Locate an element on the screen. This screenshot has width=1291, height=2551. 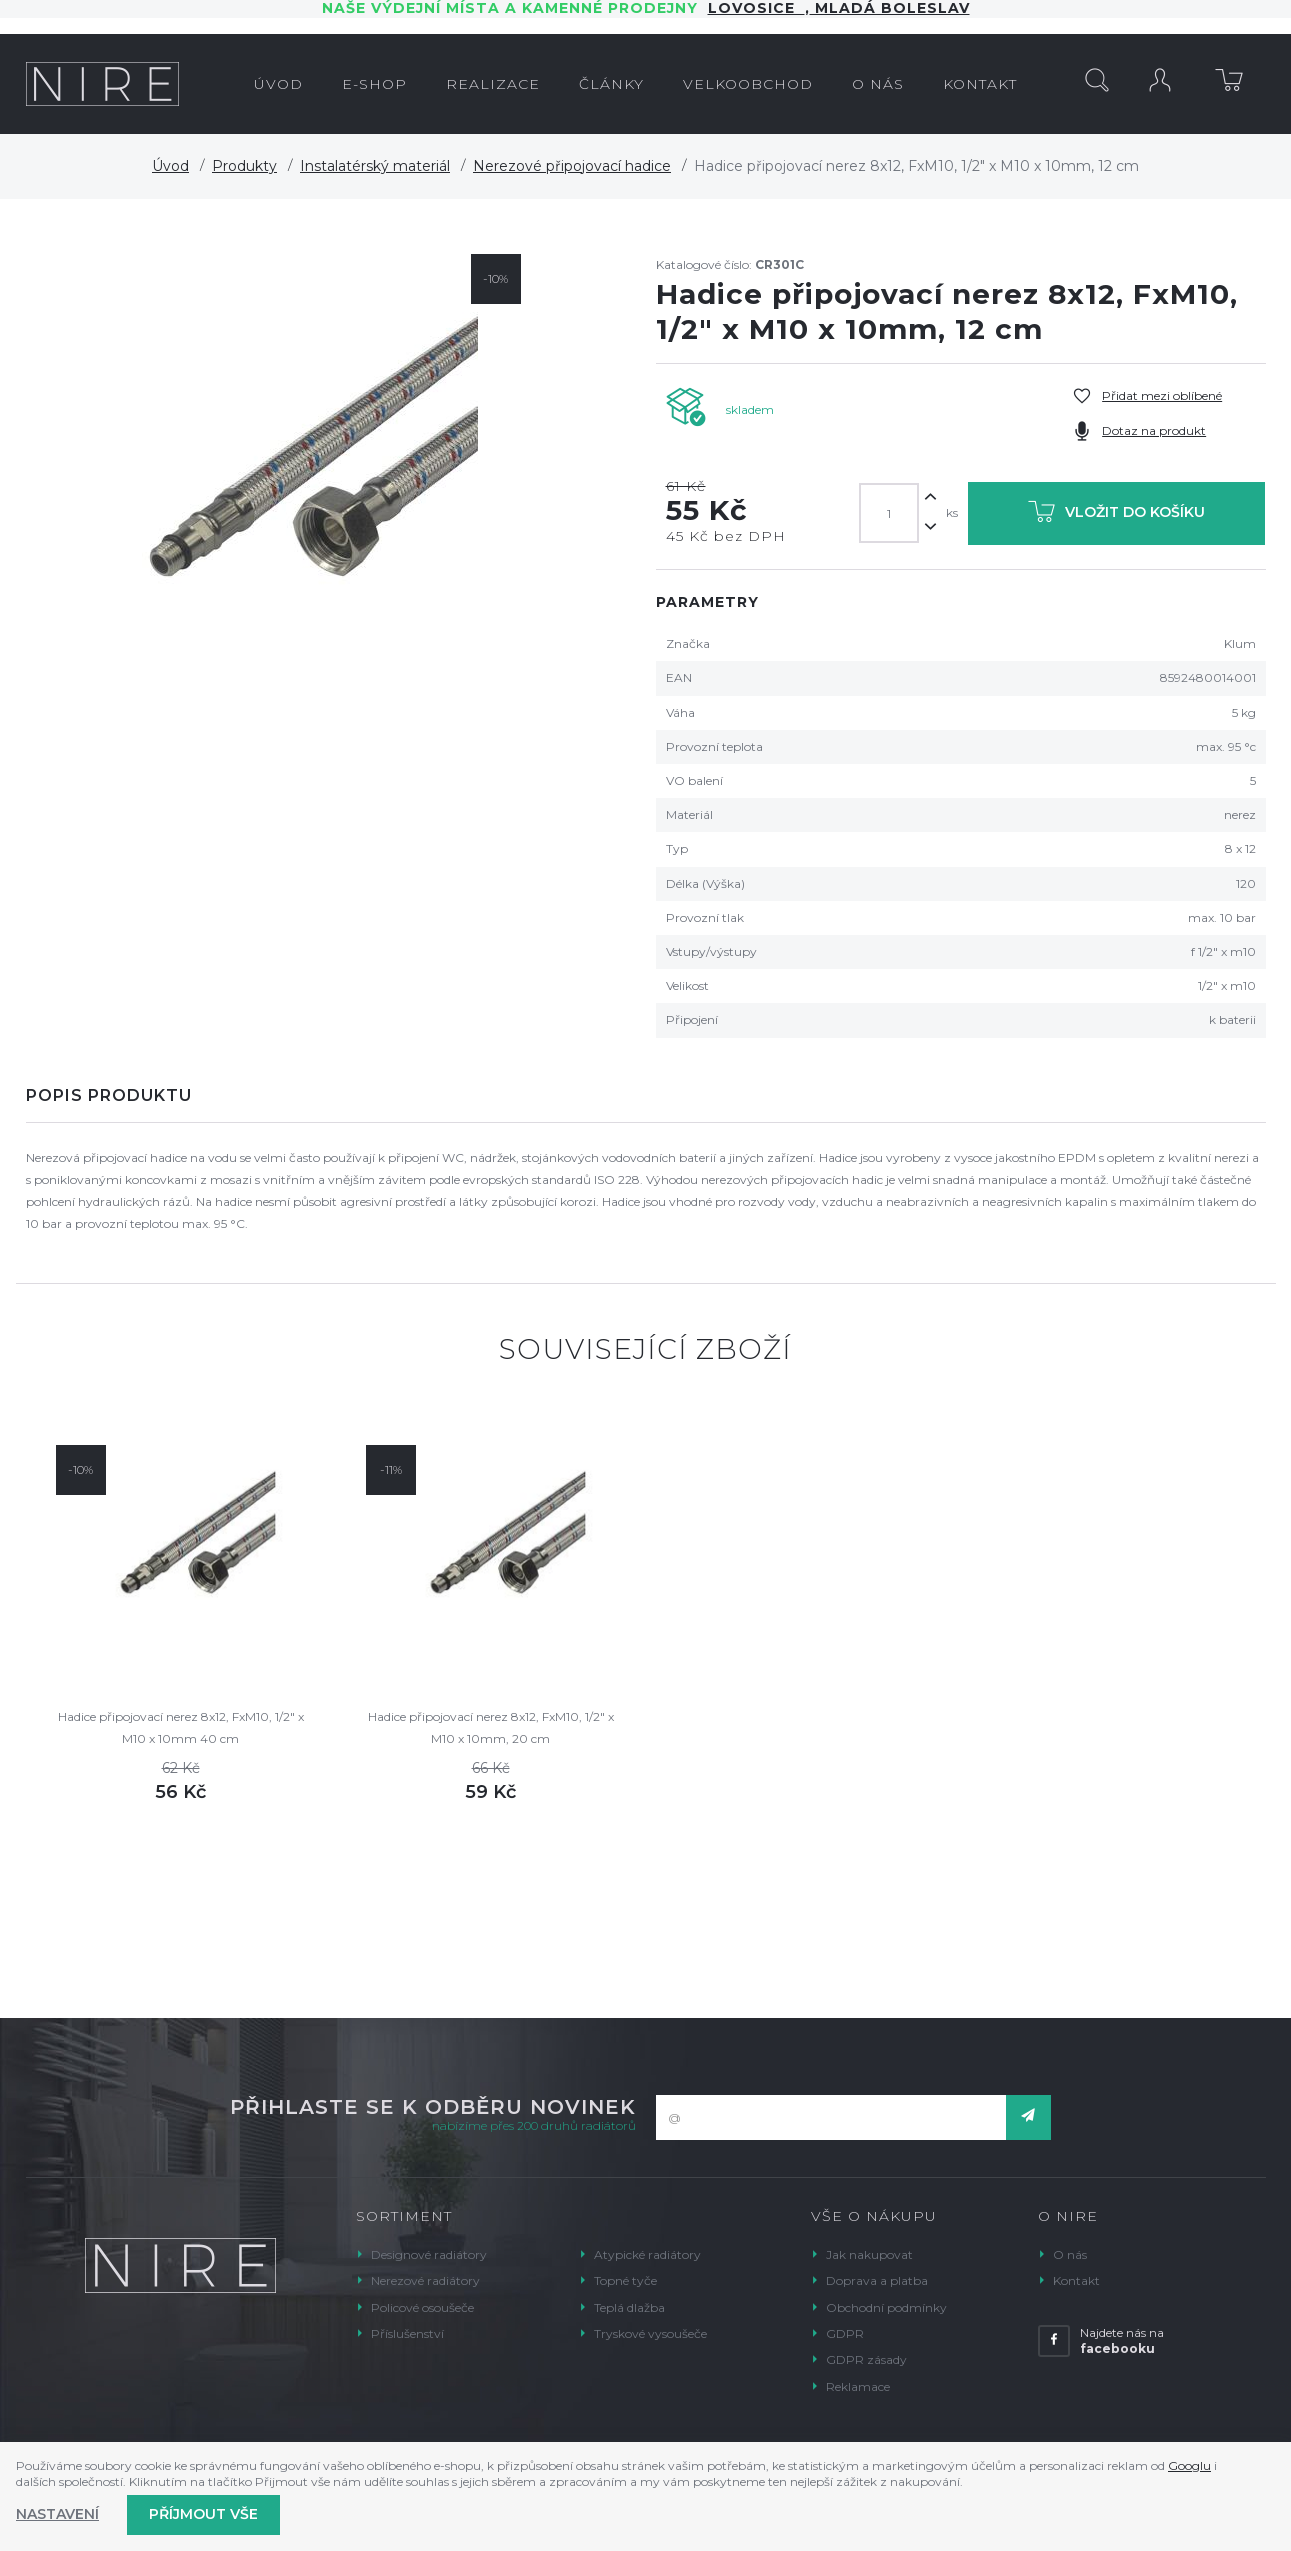
Obchodní podmínky is located at coordinates (886, 2307).